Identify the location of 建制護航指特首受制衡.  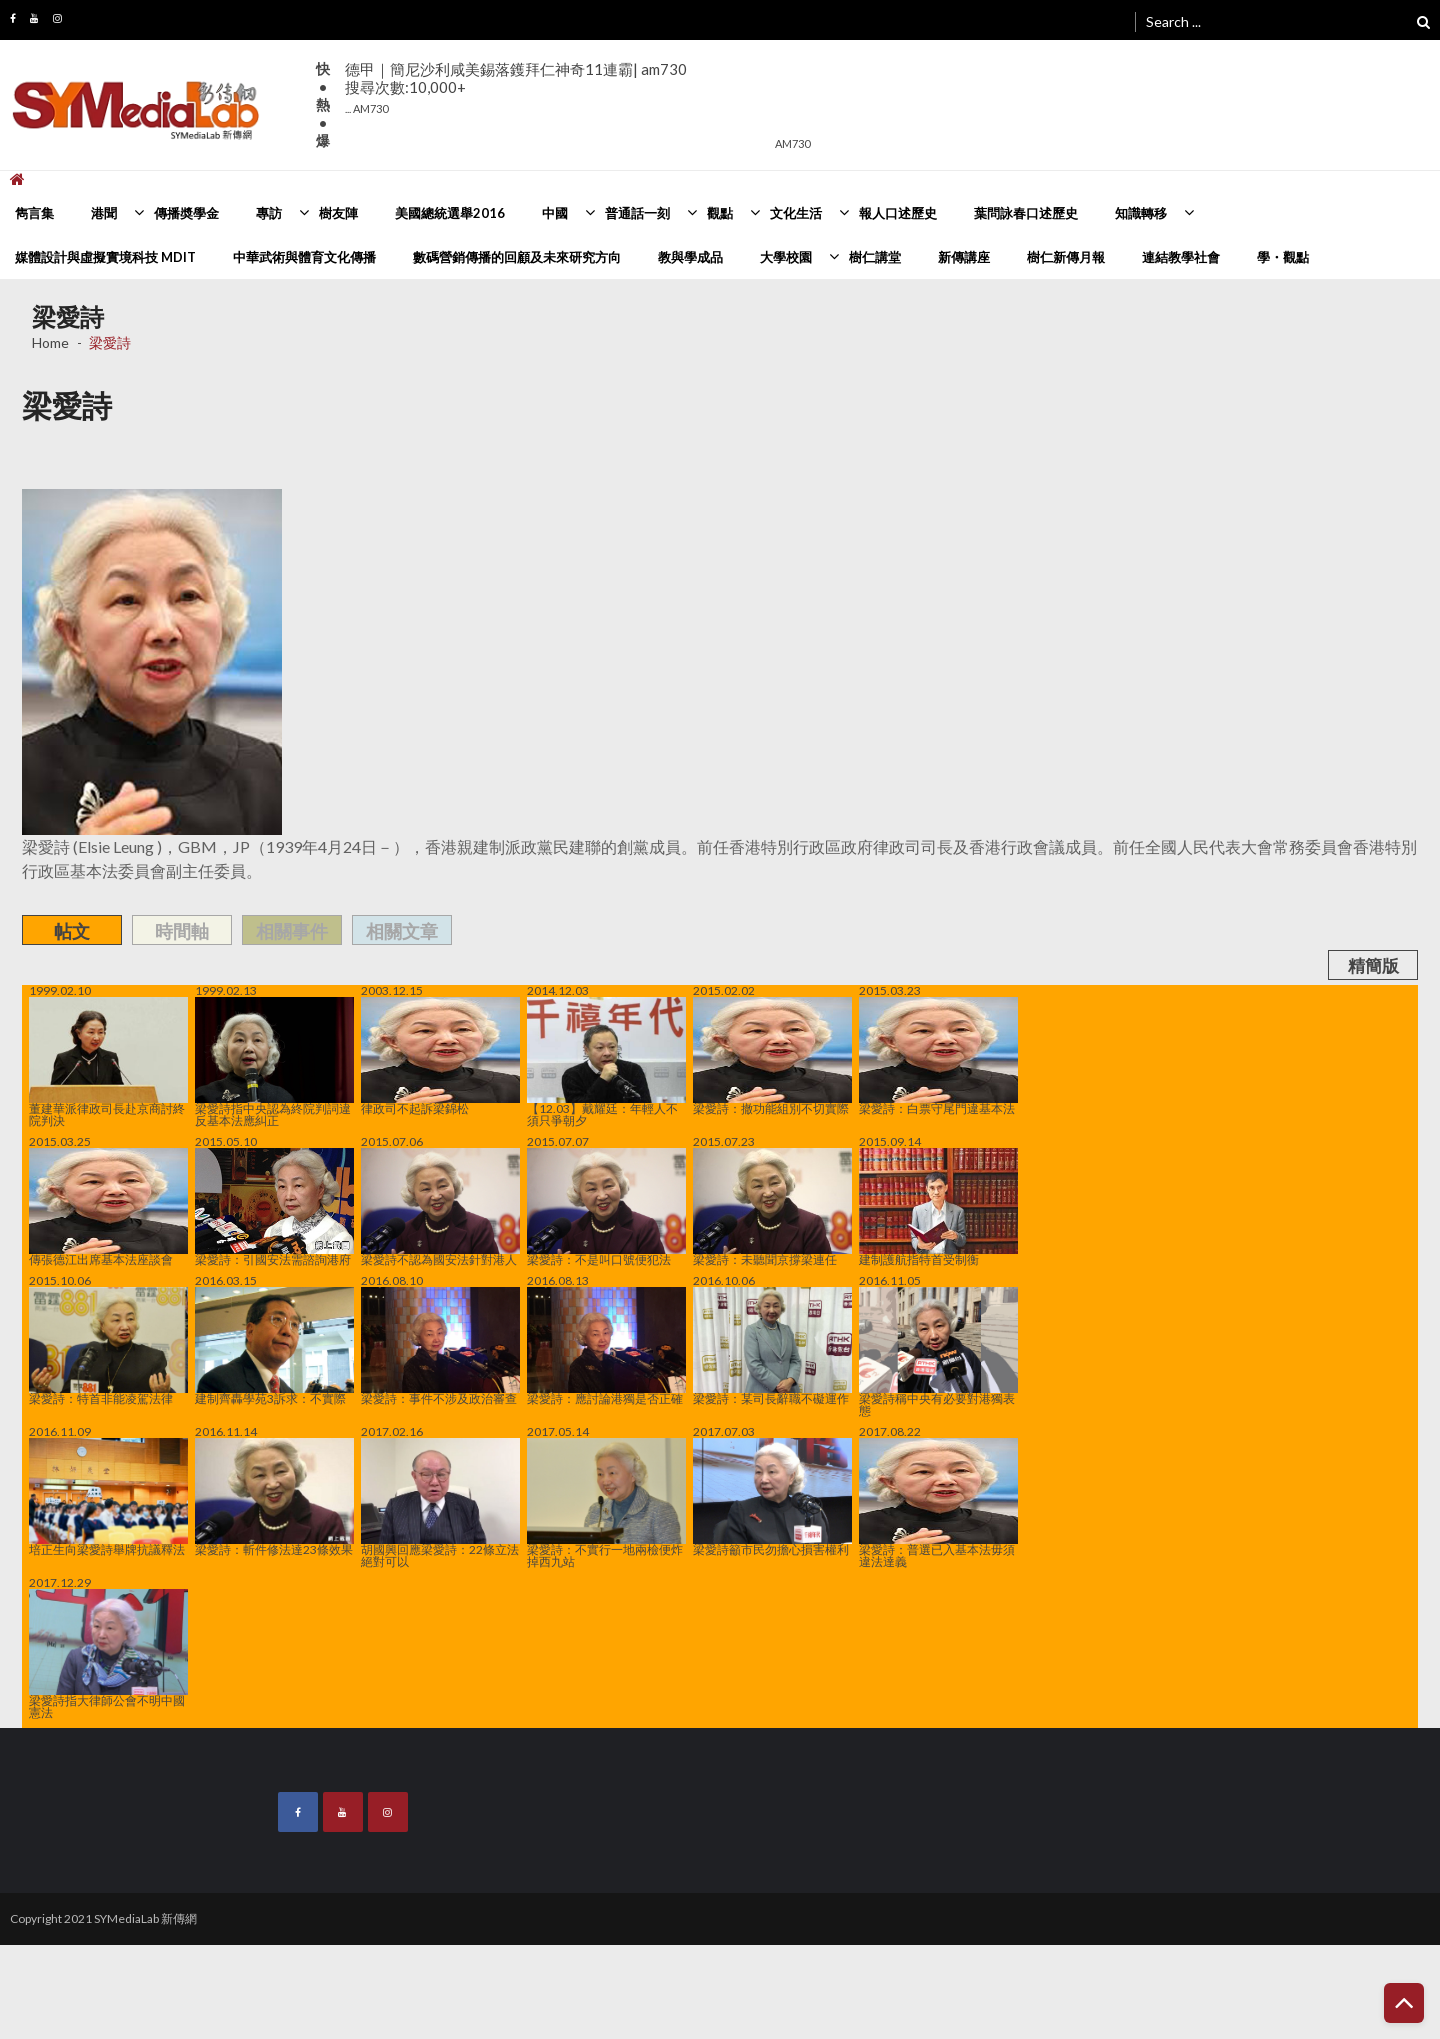
(938, 1207).